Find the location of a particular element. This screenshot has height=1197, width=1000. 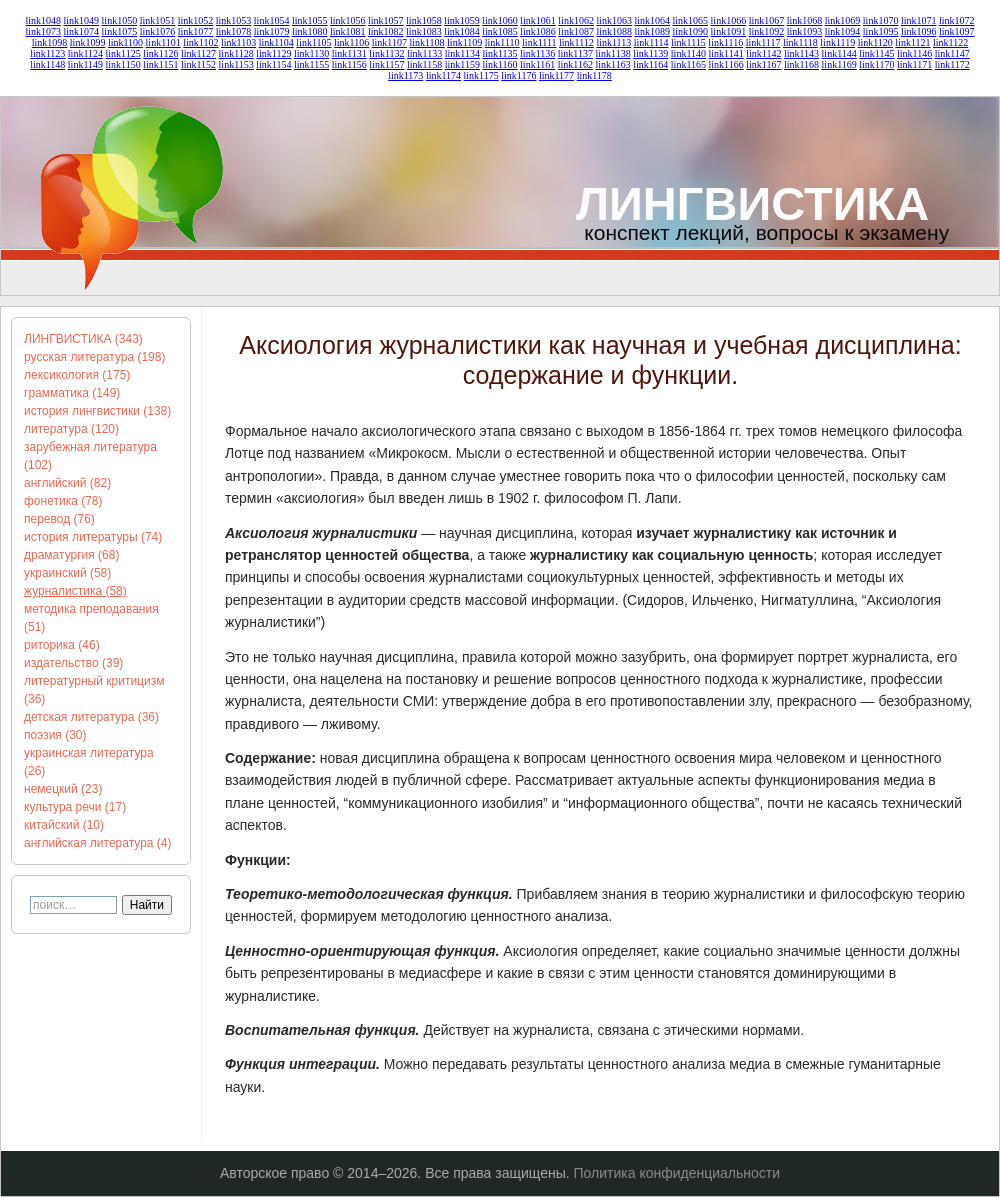

link1049 is located at coordinates (82, 20).